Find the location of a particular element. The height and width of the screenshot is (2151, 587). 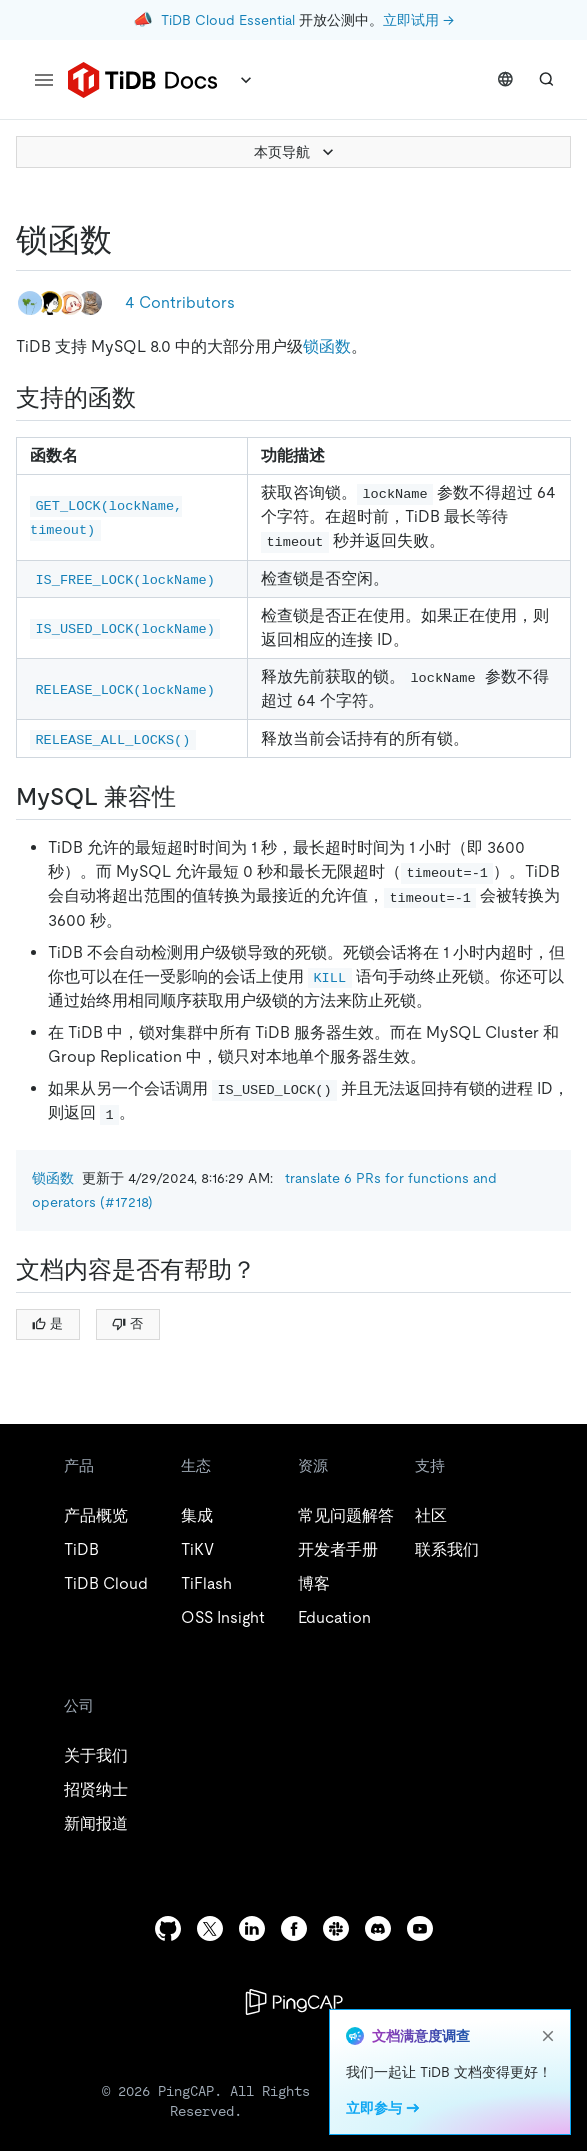

[github] is located at coordinates (168, 1928).